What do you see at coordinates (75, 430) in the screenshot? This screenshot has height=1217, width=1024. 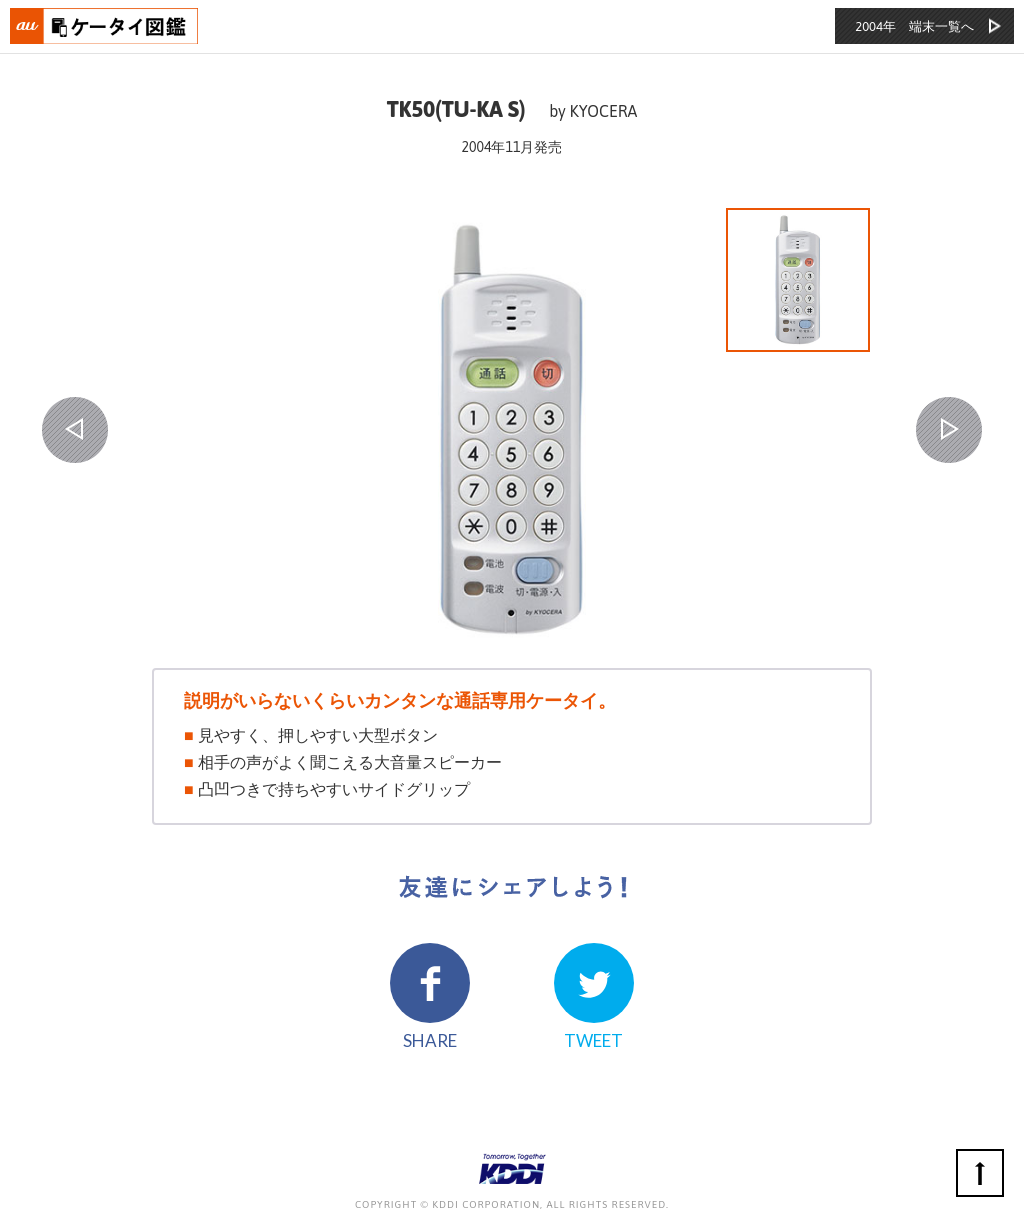 I see `PREV` at bounding box center [75, 430].